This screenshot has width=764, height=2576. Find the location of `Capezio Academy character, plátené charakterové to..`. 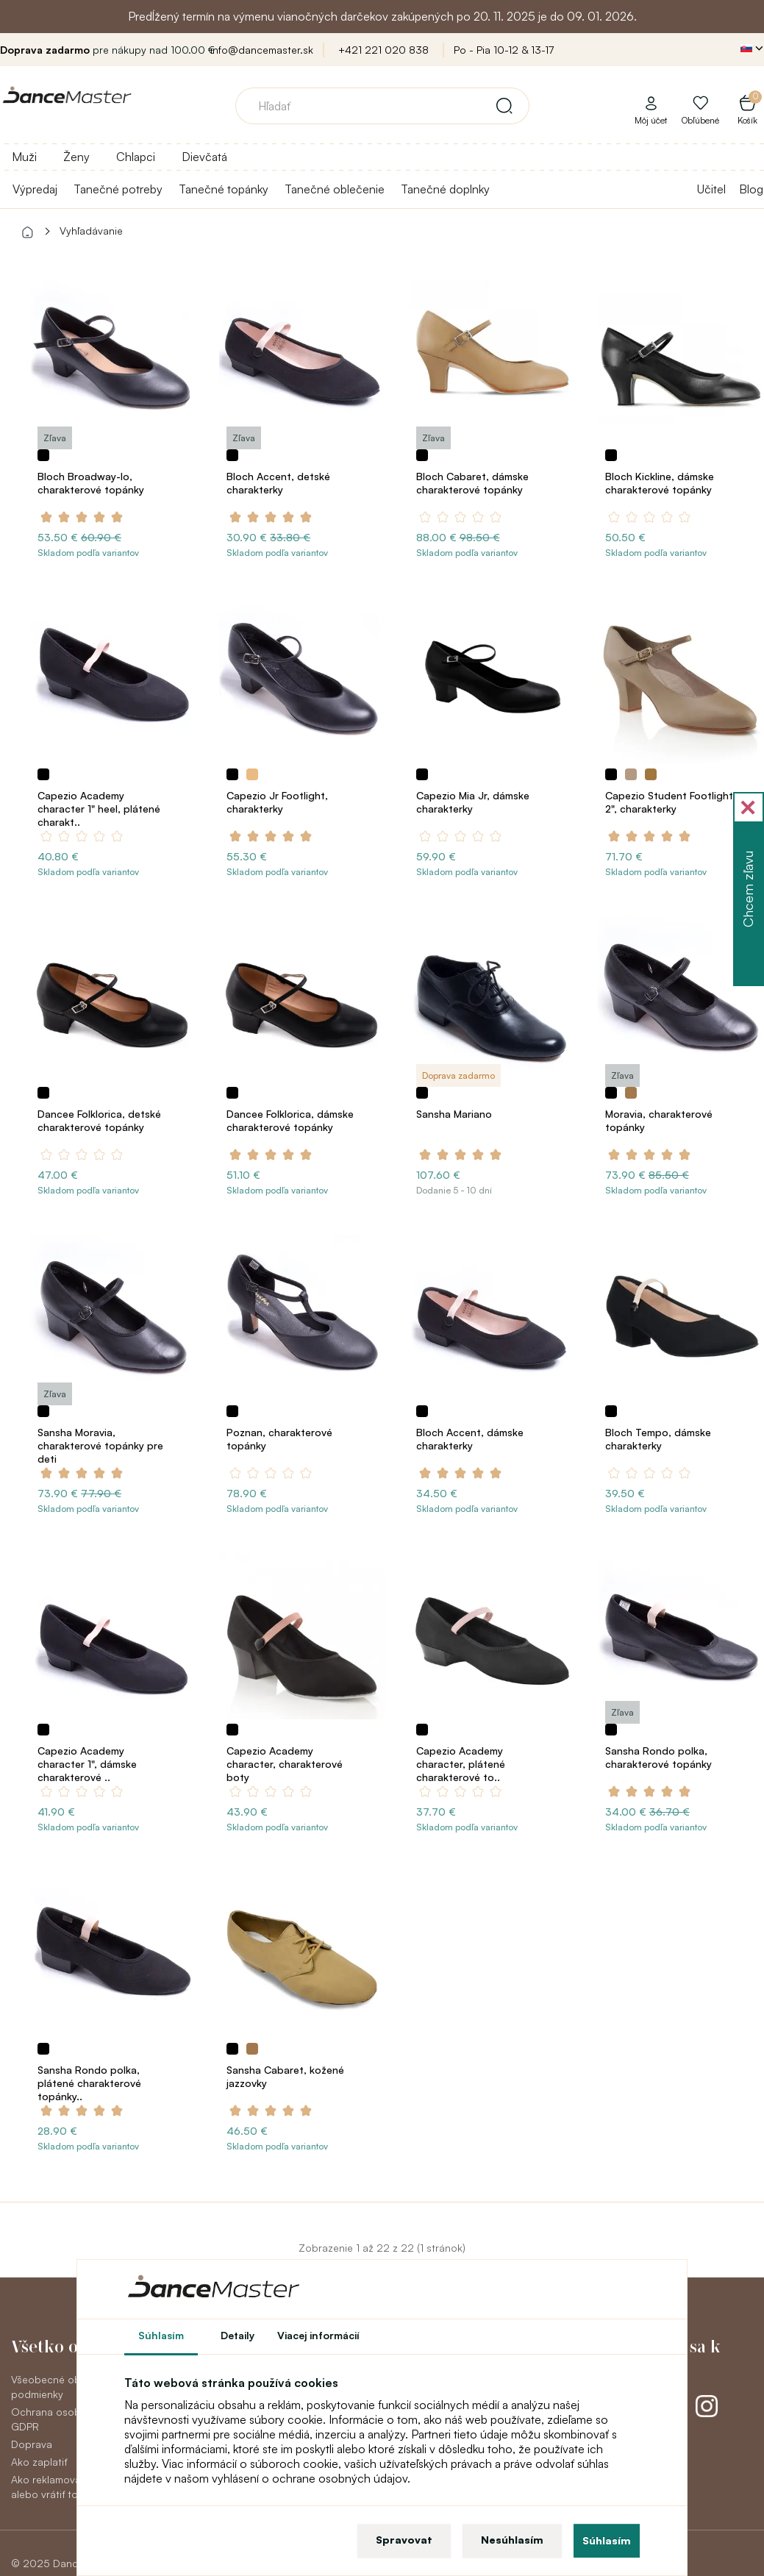

Capezio Academy character, plátené charakterové to.. is located at coordinates (460, 1763).